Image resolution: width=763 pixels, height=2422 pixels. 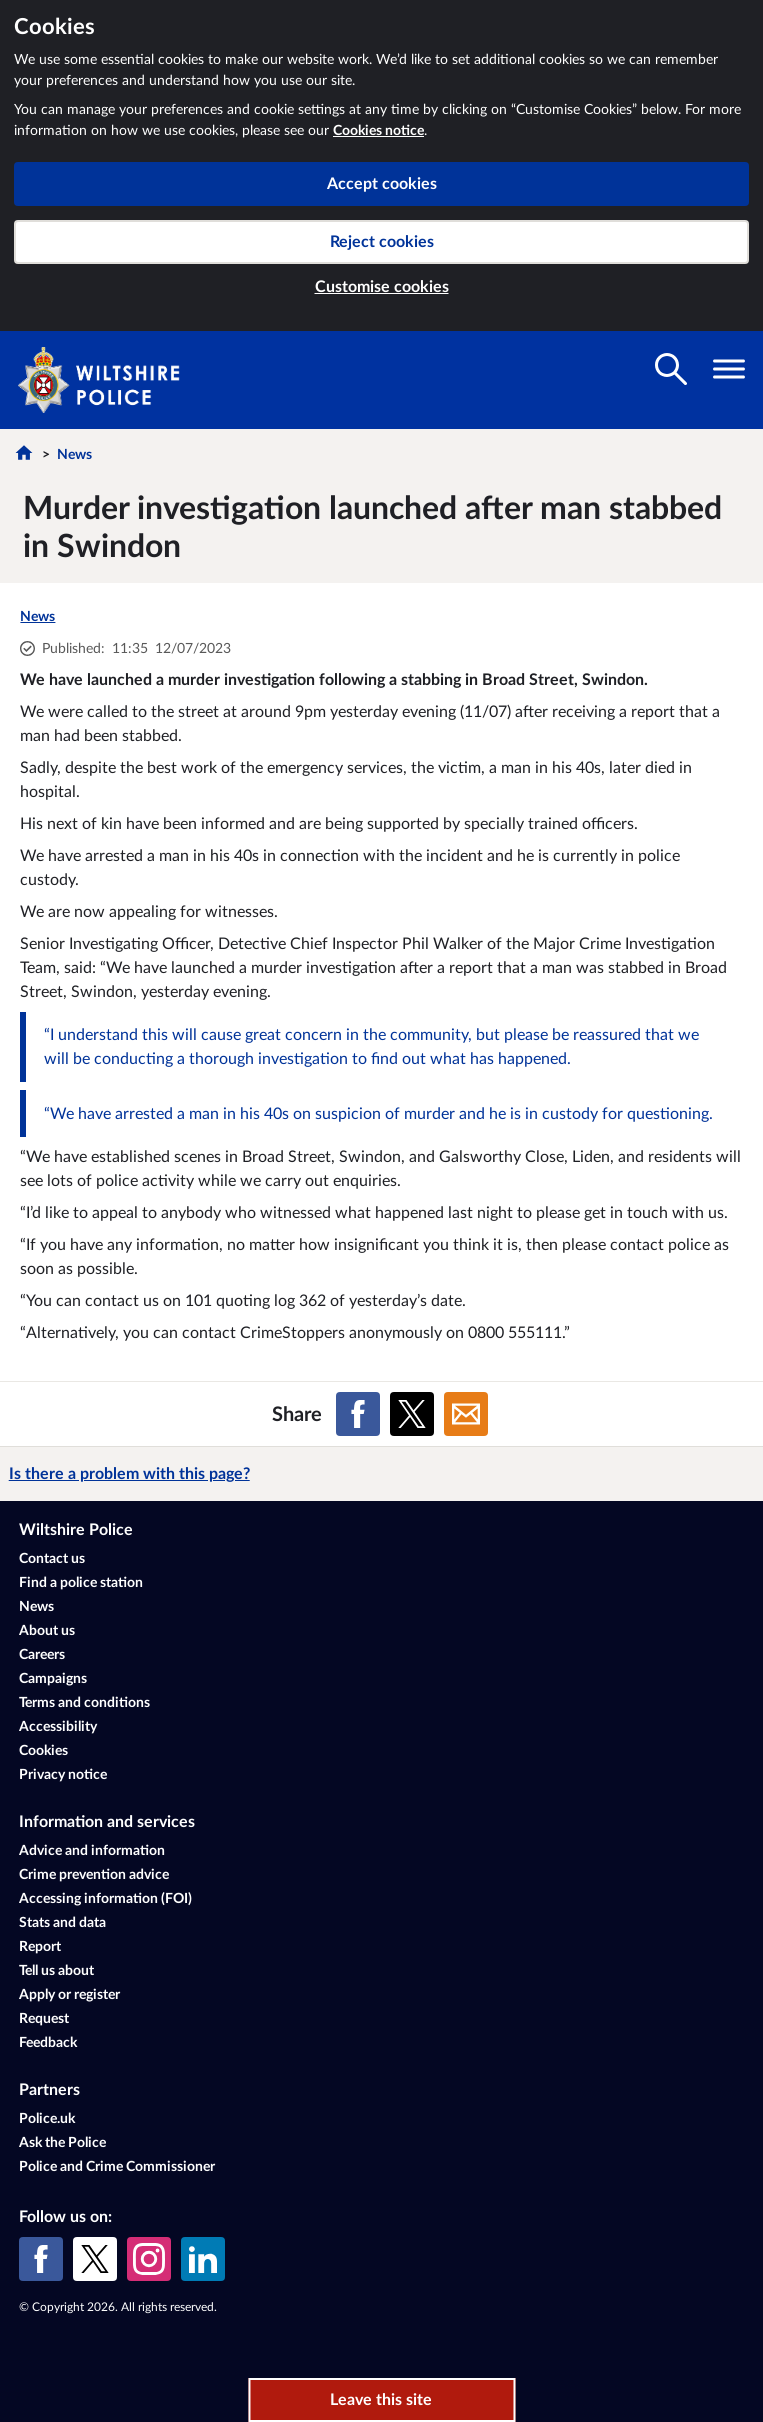 I want to click on News, so click(x=74, y=455).